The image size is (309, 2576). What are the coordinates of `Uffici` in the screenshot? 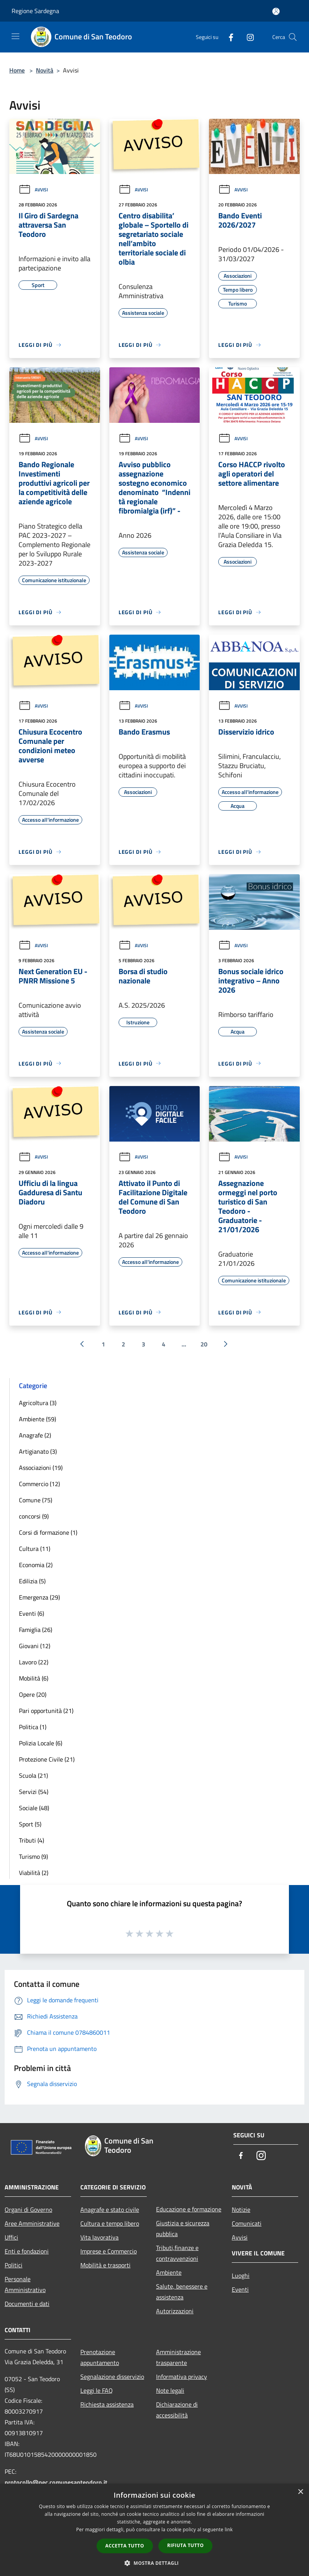 It's located at (11, 2237).